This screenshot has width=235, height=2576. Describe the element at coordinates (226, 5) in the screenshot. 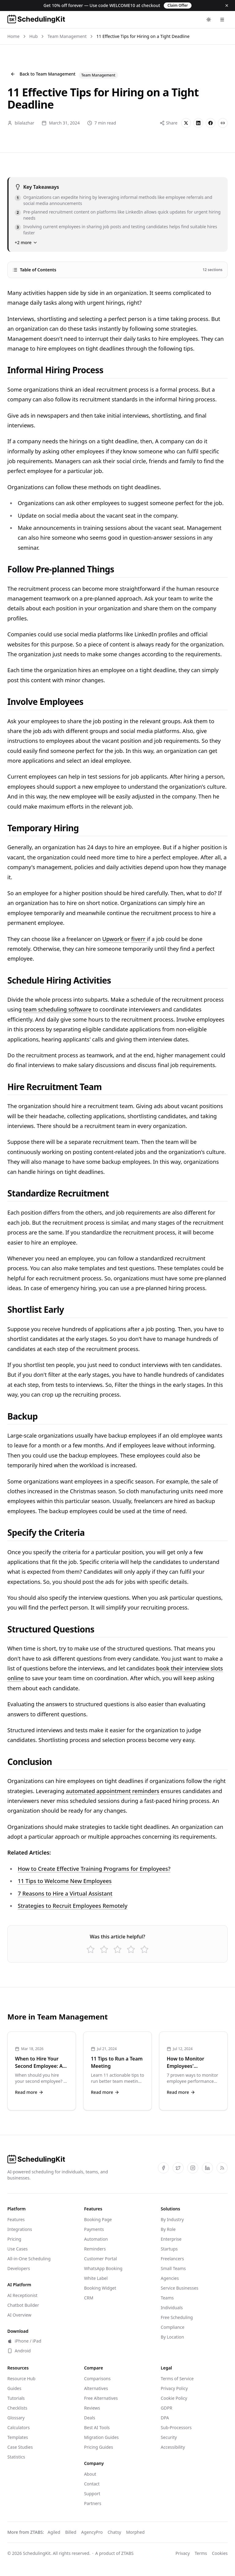

I see `[Dismiss]` at that location.